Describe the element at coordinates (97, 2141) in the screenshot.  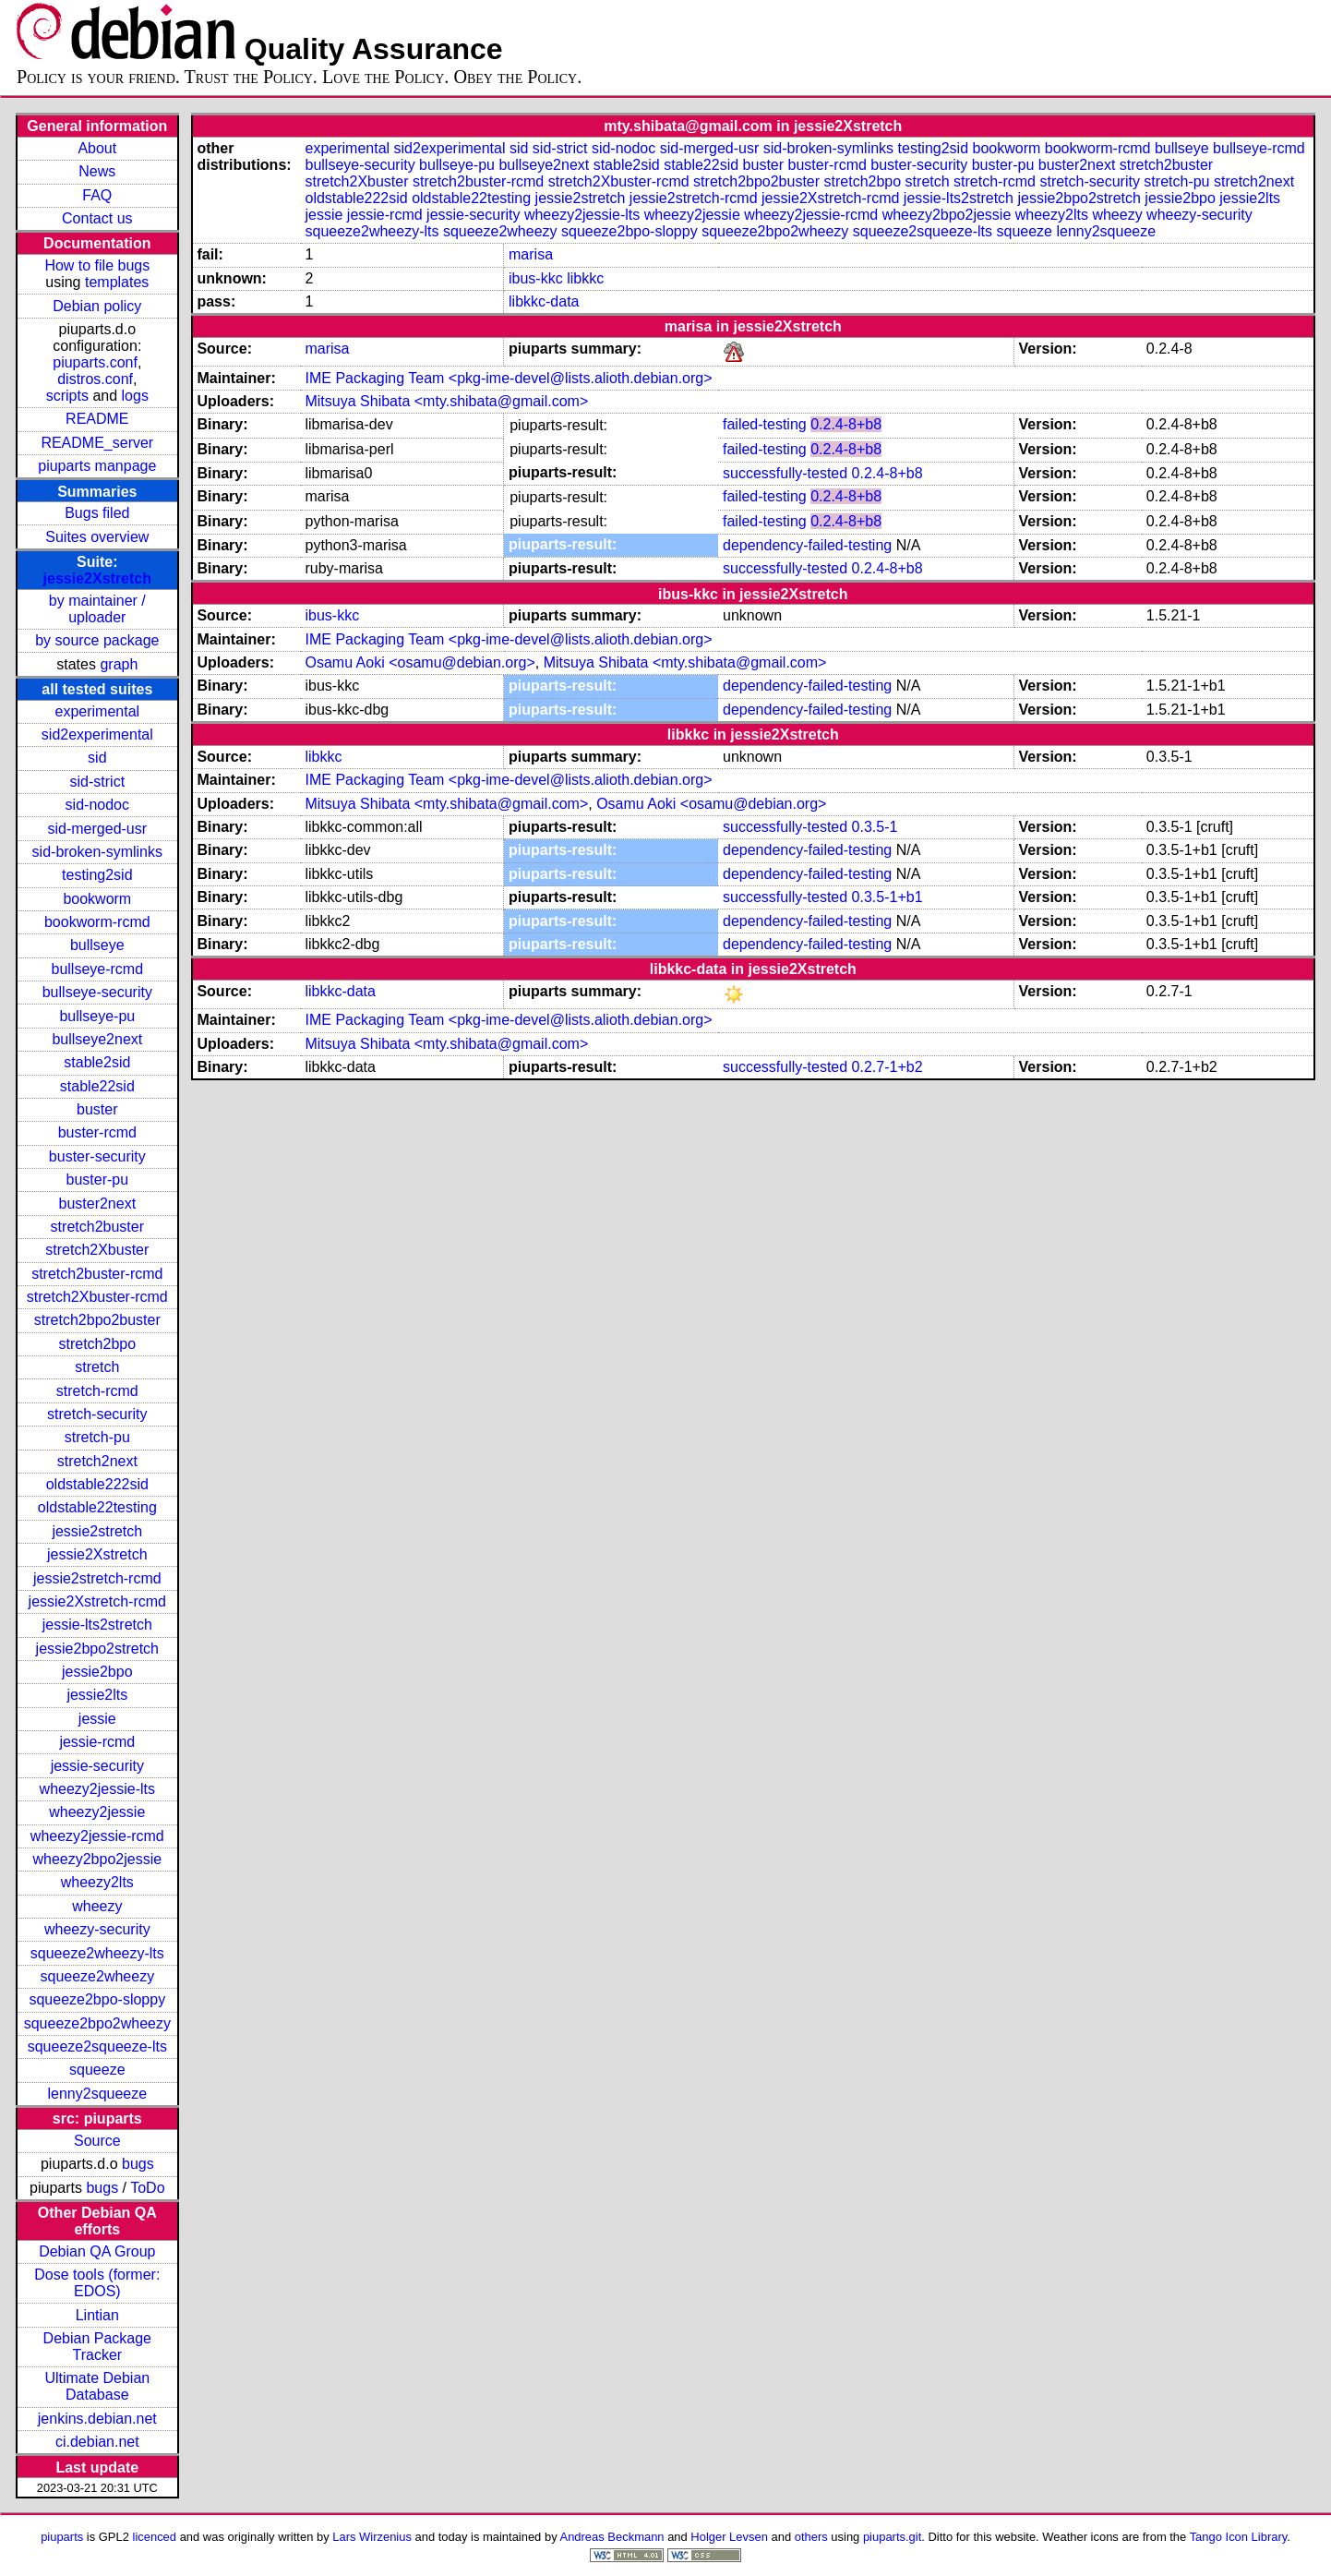
I see `Source` at that location.